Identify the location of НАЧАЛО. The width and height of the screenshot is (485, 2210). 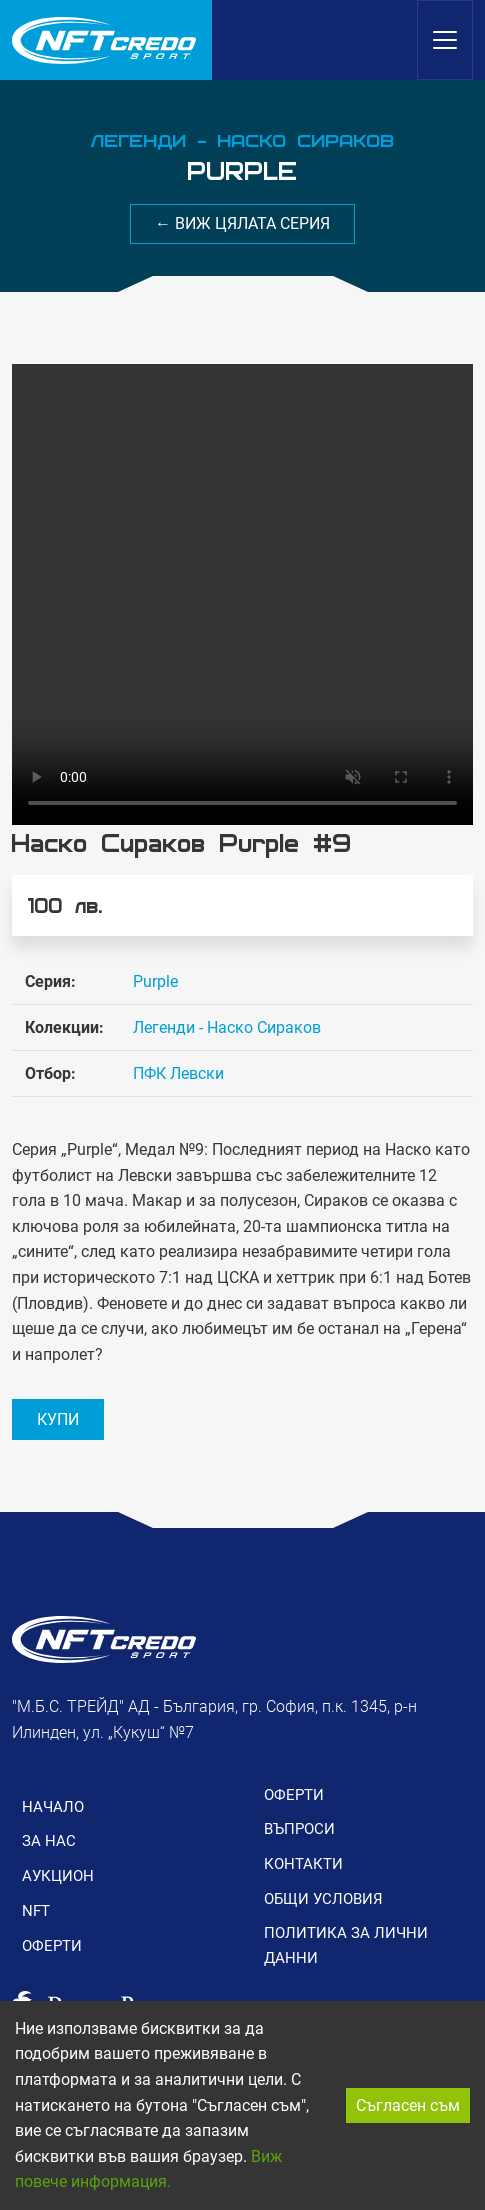
(53, 1807).